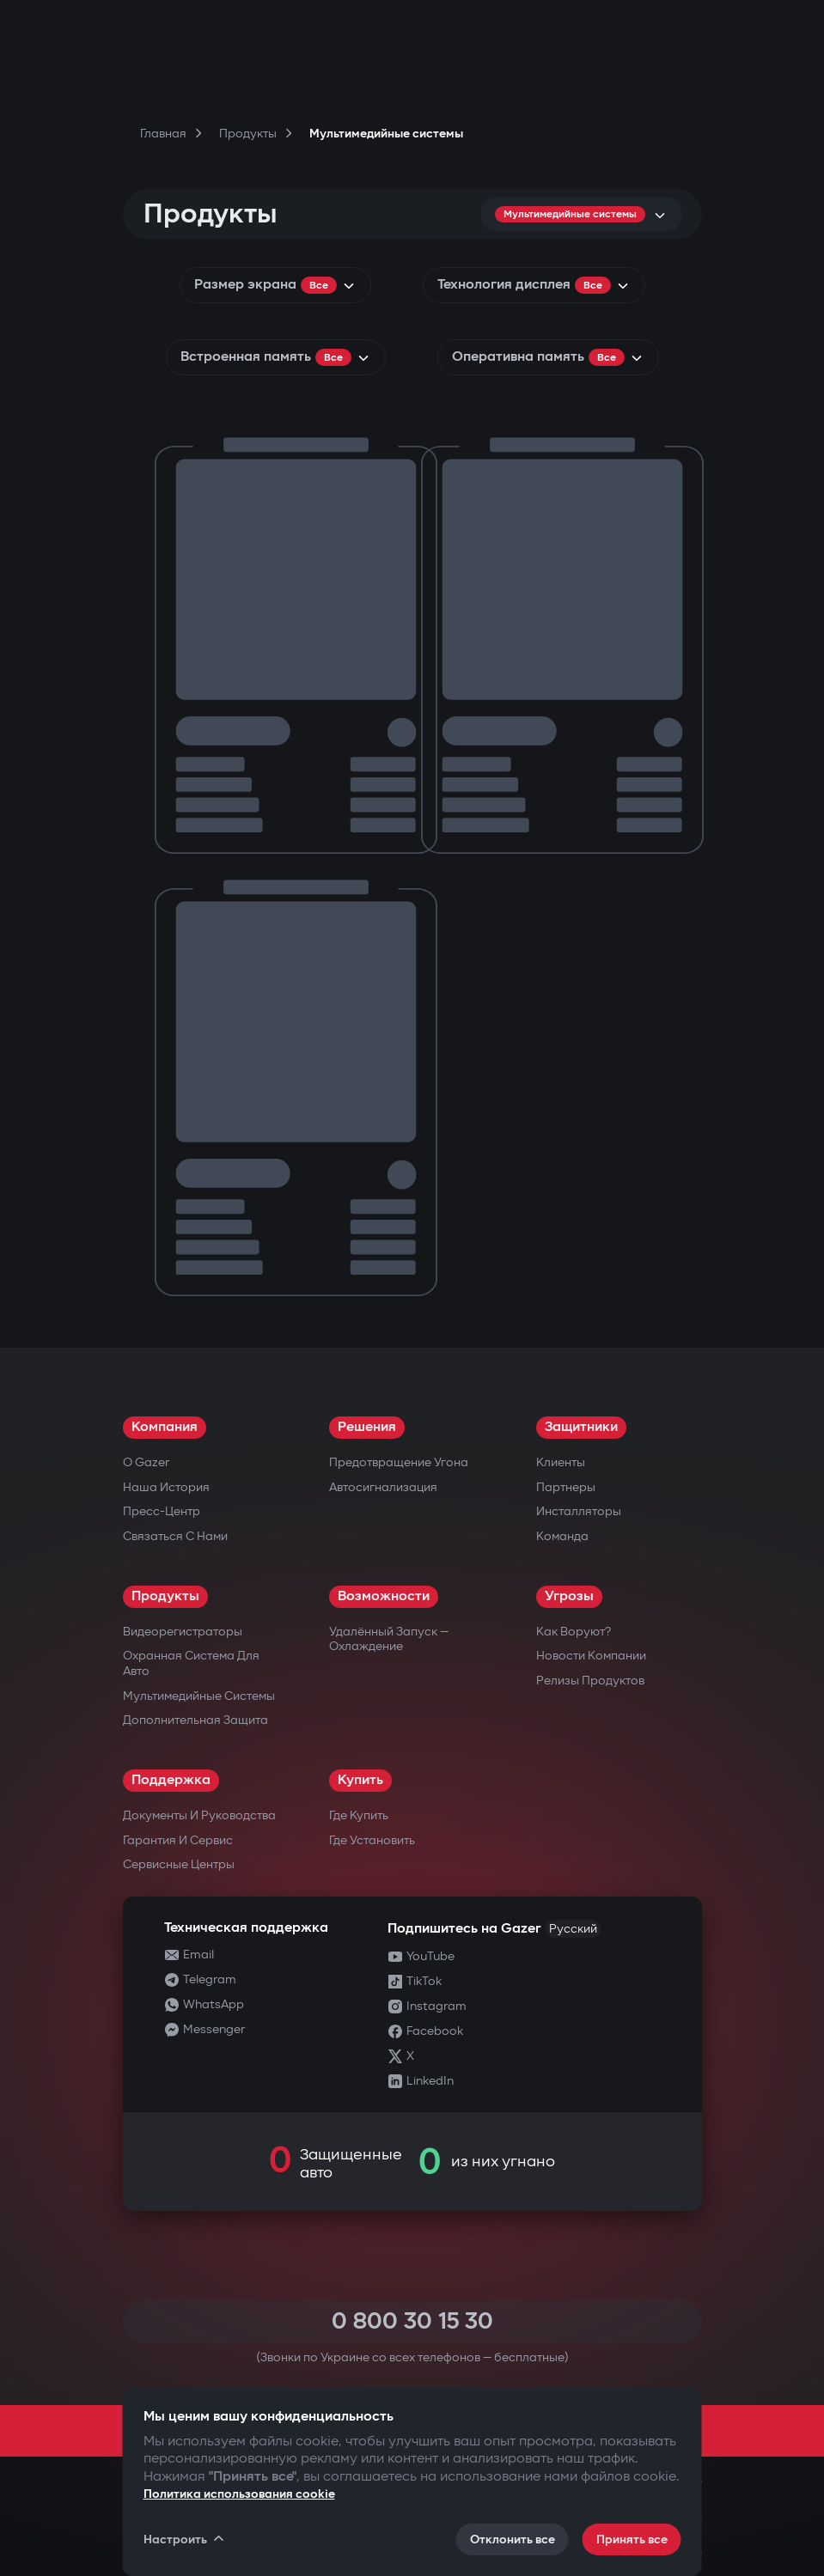 This screenshot has width=824, height=2576. Describe the element at coordinates (398, 1462) in the screenshot. I see `Предотвращение угона` at that location.